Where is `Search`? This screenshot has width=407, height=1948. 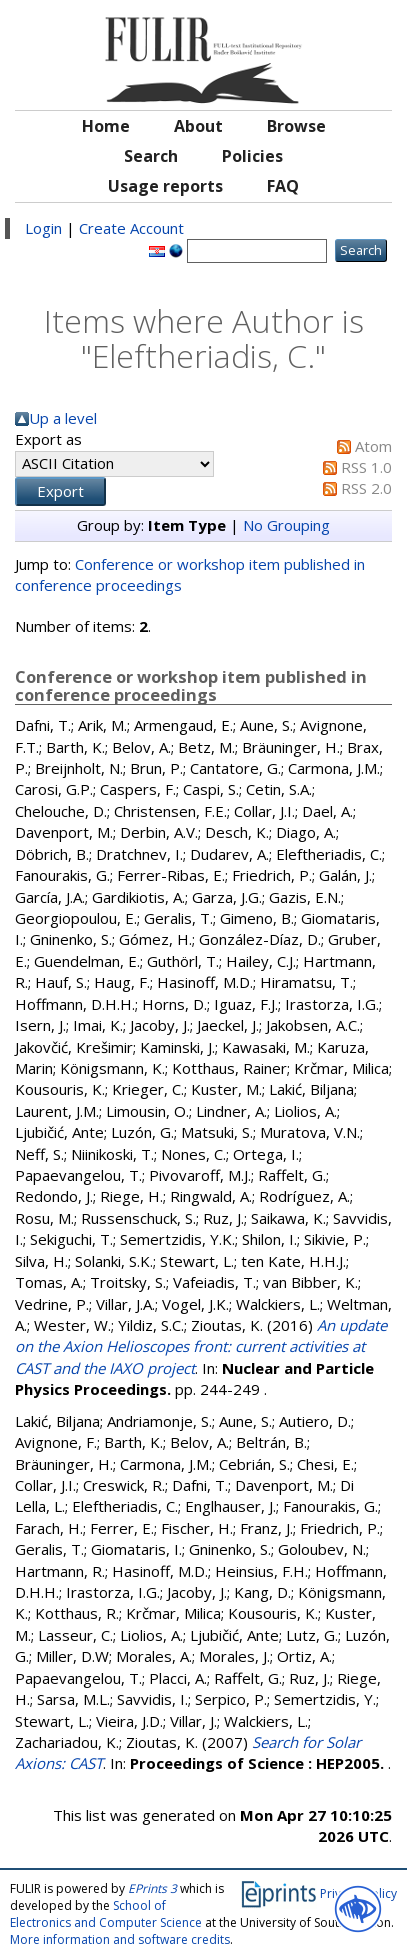 Search is located at coordinates (151, 156).